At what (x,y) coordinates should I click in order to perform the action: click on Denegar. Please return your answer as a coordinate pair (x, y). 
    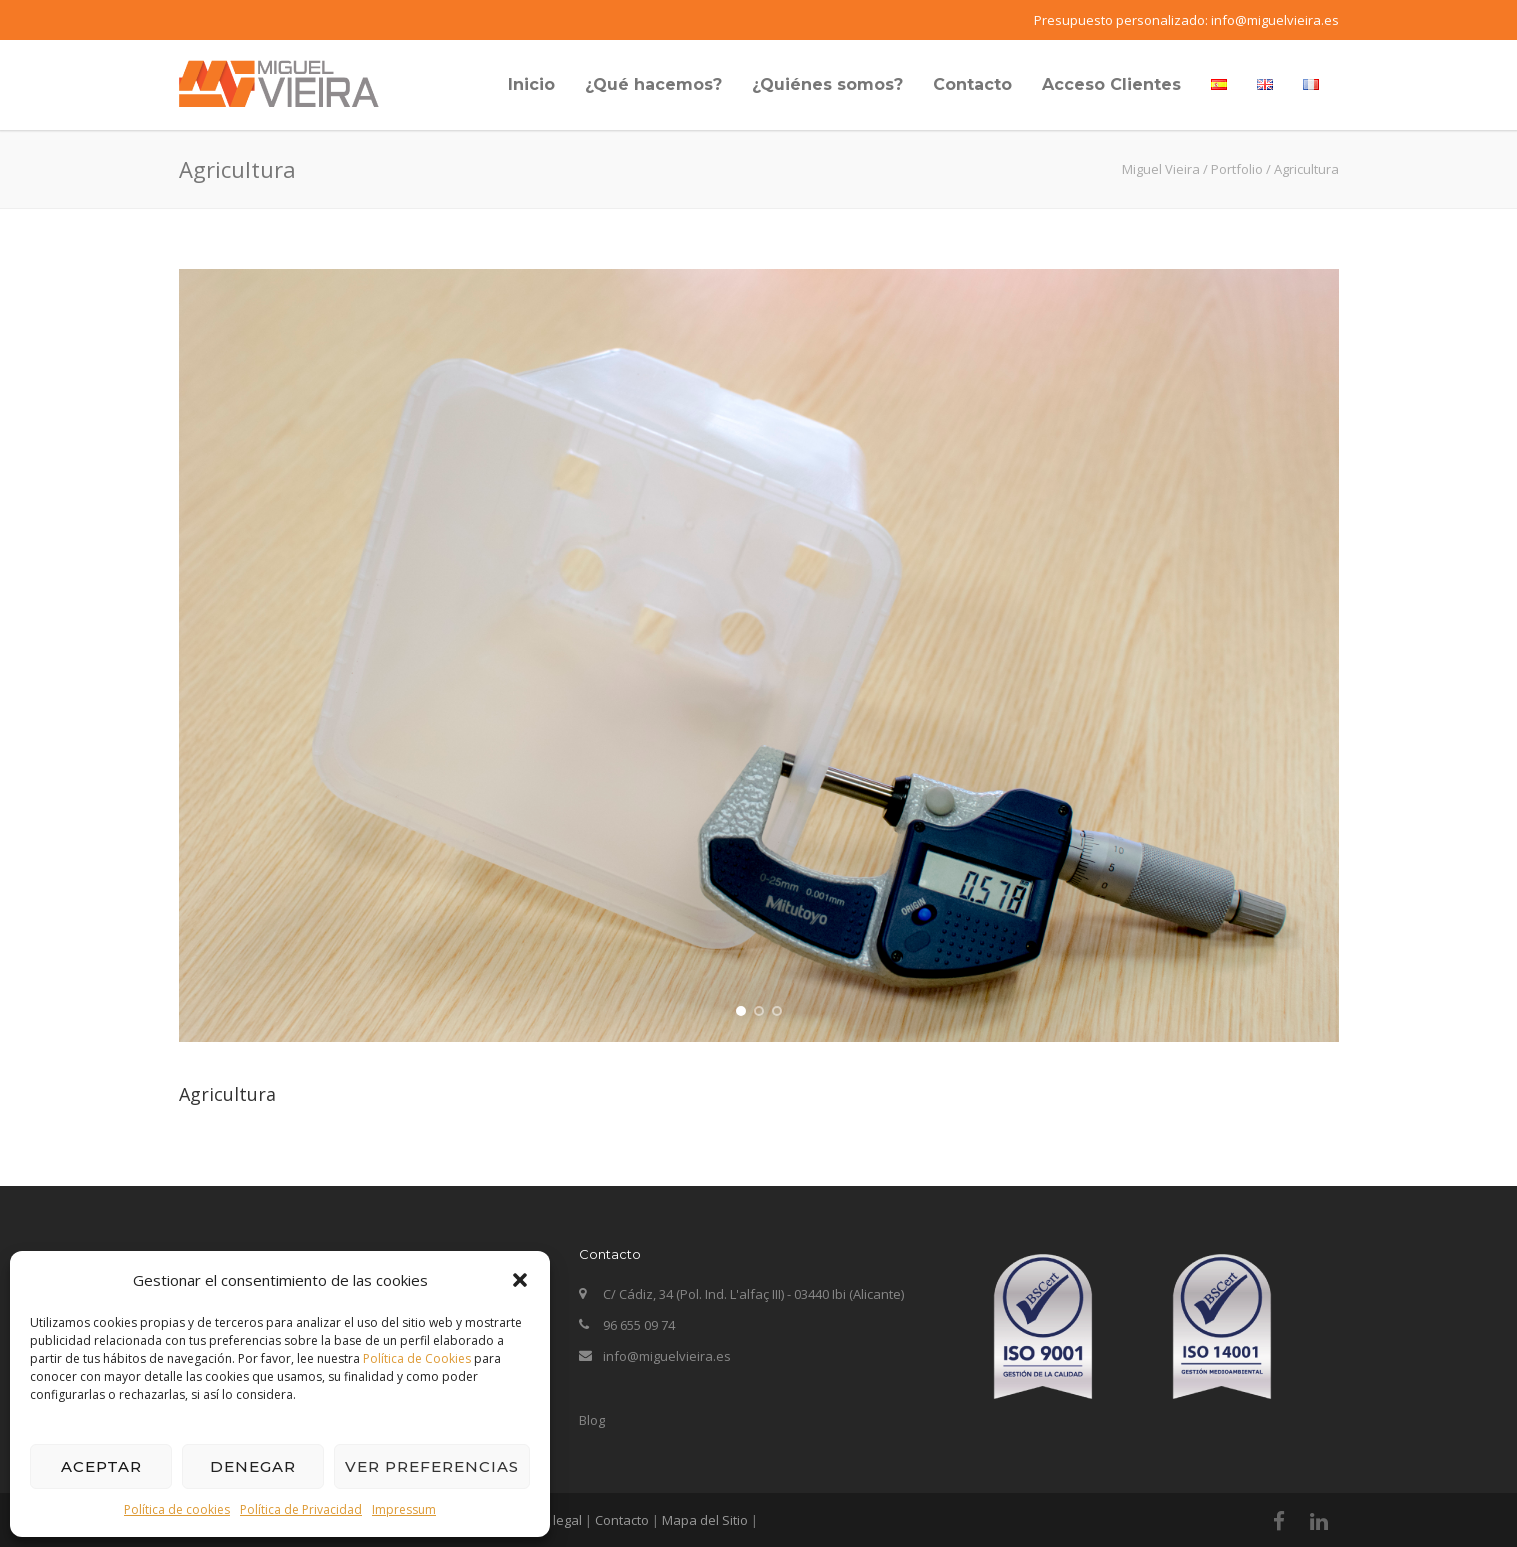
    Looking at the image, I should click on (253, 1466).